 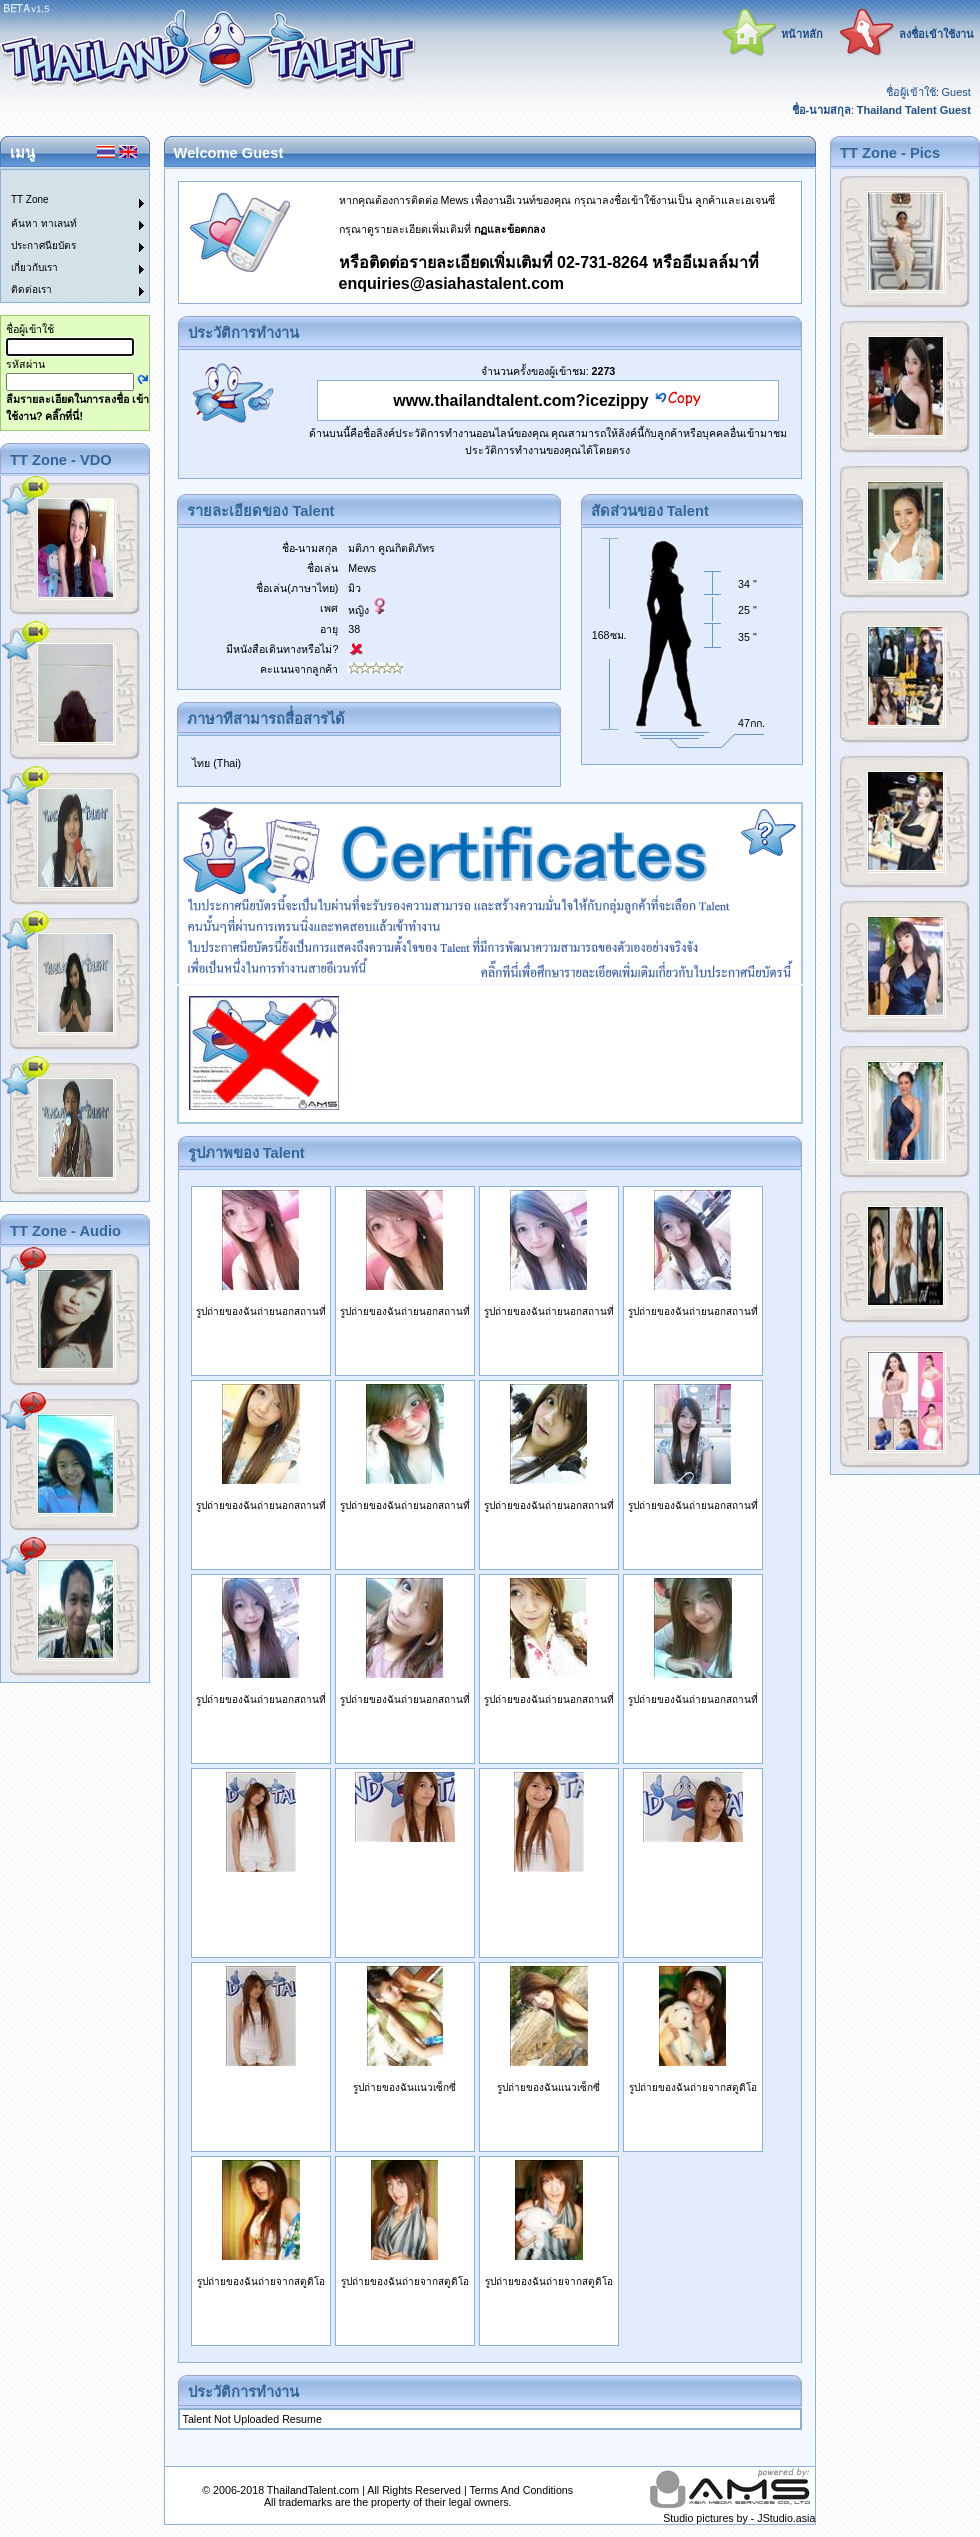 I want to click on enquiries@asiahastalent.com, so click(x=451, y=283).